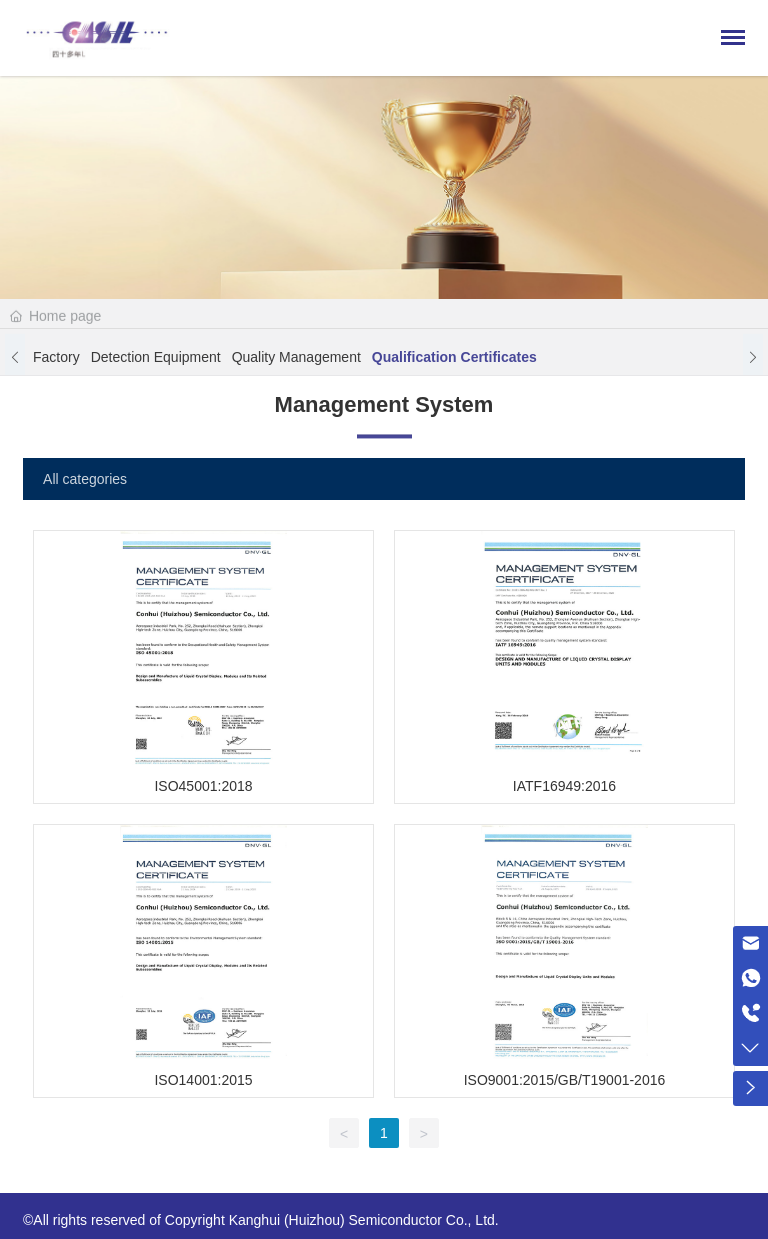 This screenshot has width=768, height=1239. What do you see at coordinates (56, 360) in the screenshot?
I see `Factory` at bounding box center [56, 360].